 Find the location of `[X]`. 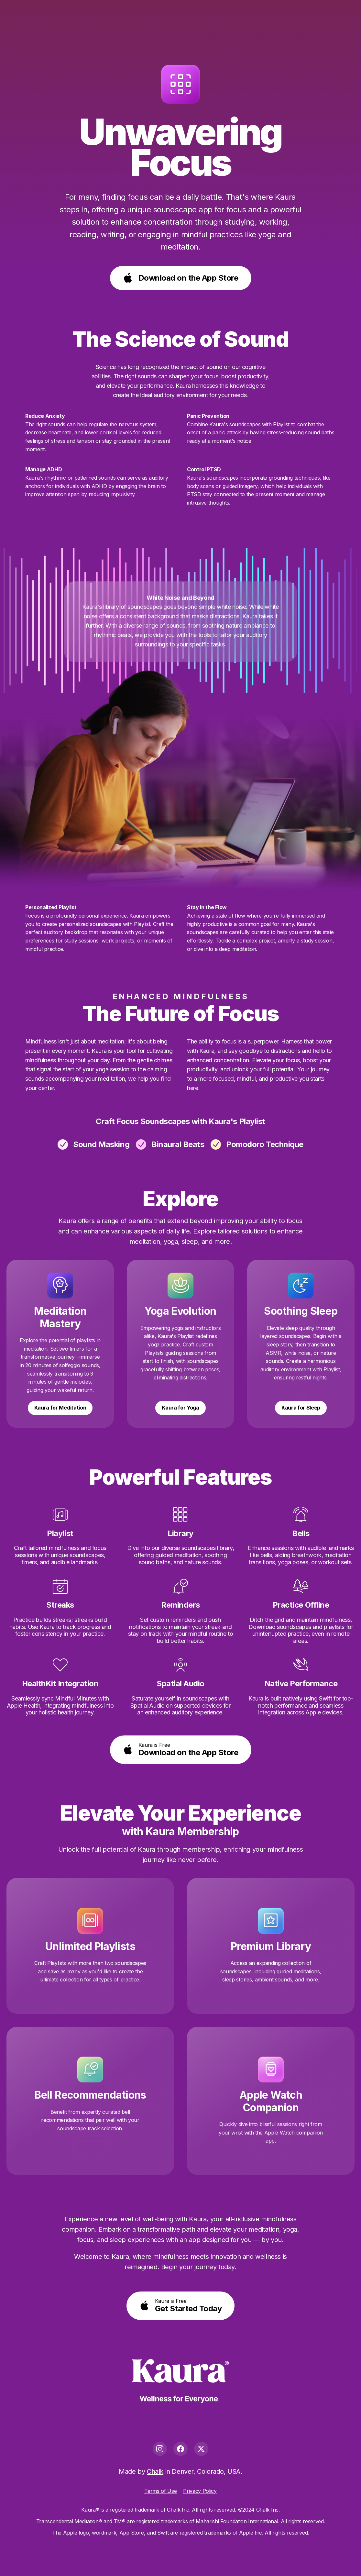

[X] is located at coordinates (201, 2449).